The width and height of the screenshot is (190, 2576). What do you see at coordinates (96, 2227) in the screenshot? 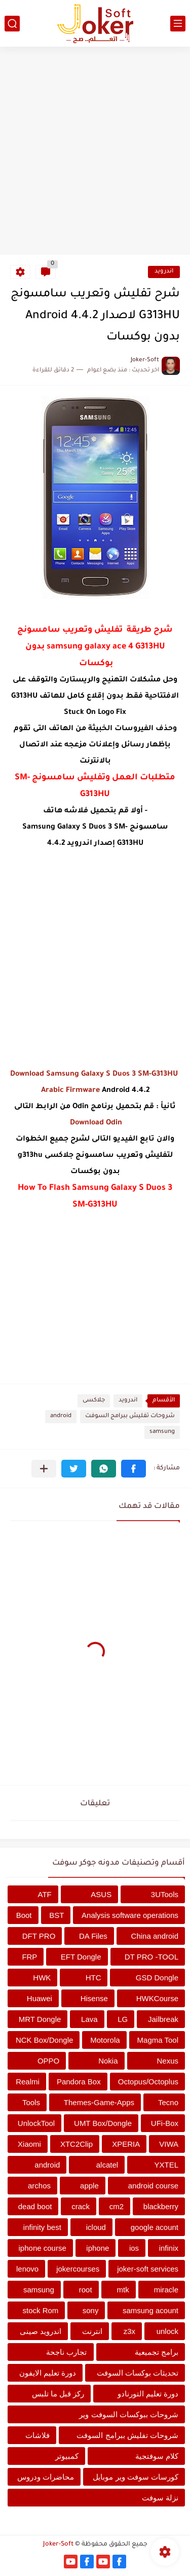
I see `icloud` at bounding box center [96, 2227].